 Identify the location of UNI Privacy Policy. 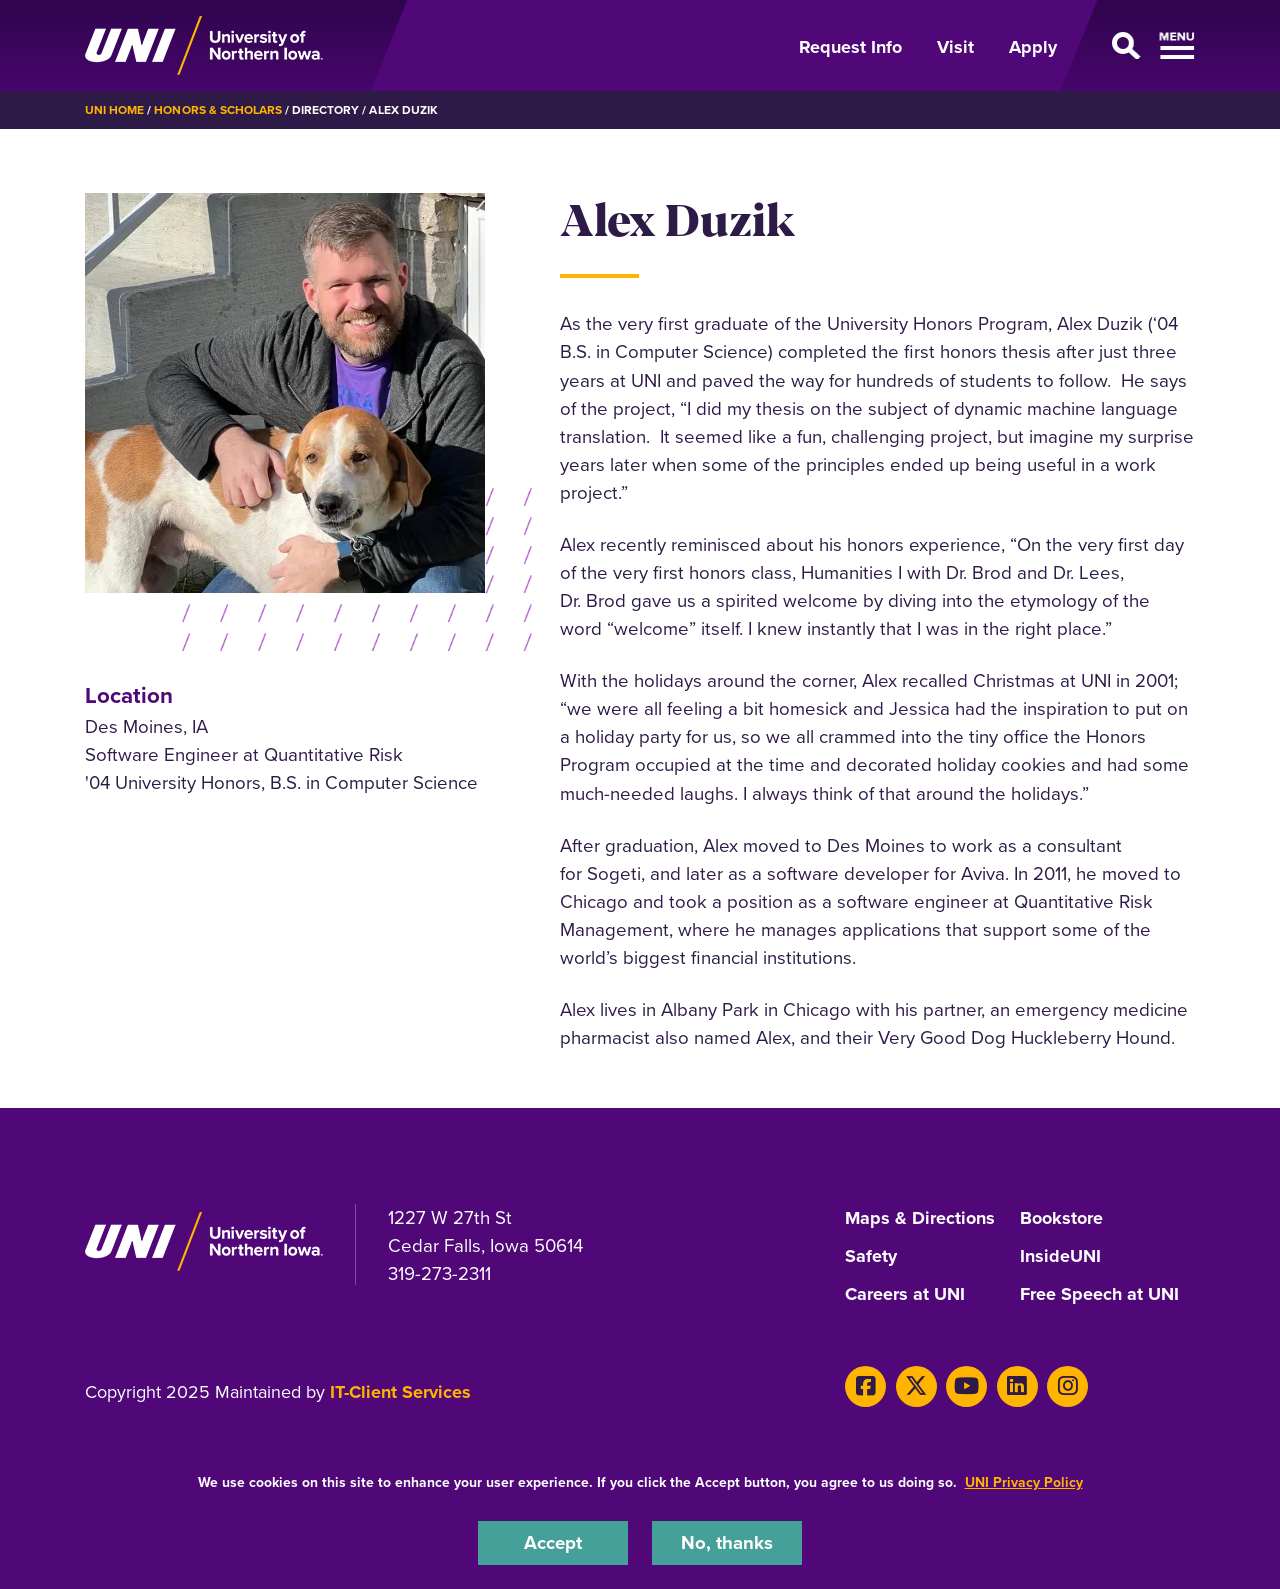
(1024, 1482).